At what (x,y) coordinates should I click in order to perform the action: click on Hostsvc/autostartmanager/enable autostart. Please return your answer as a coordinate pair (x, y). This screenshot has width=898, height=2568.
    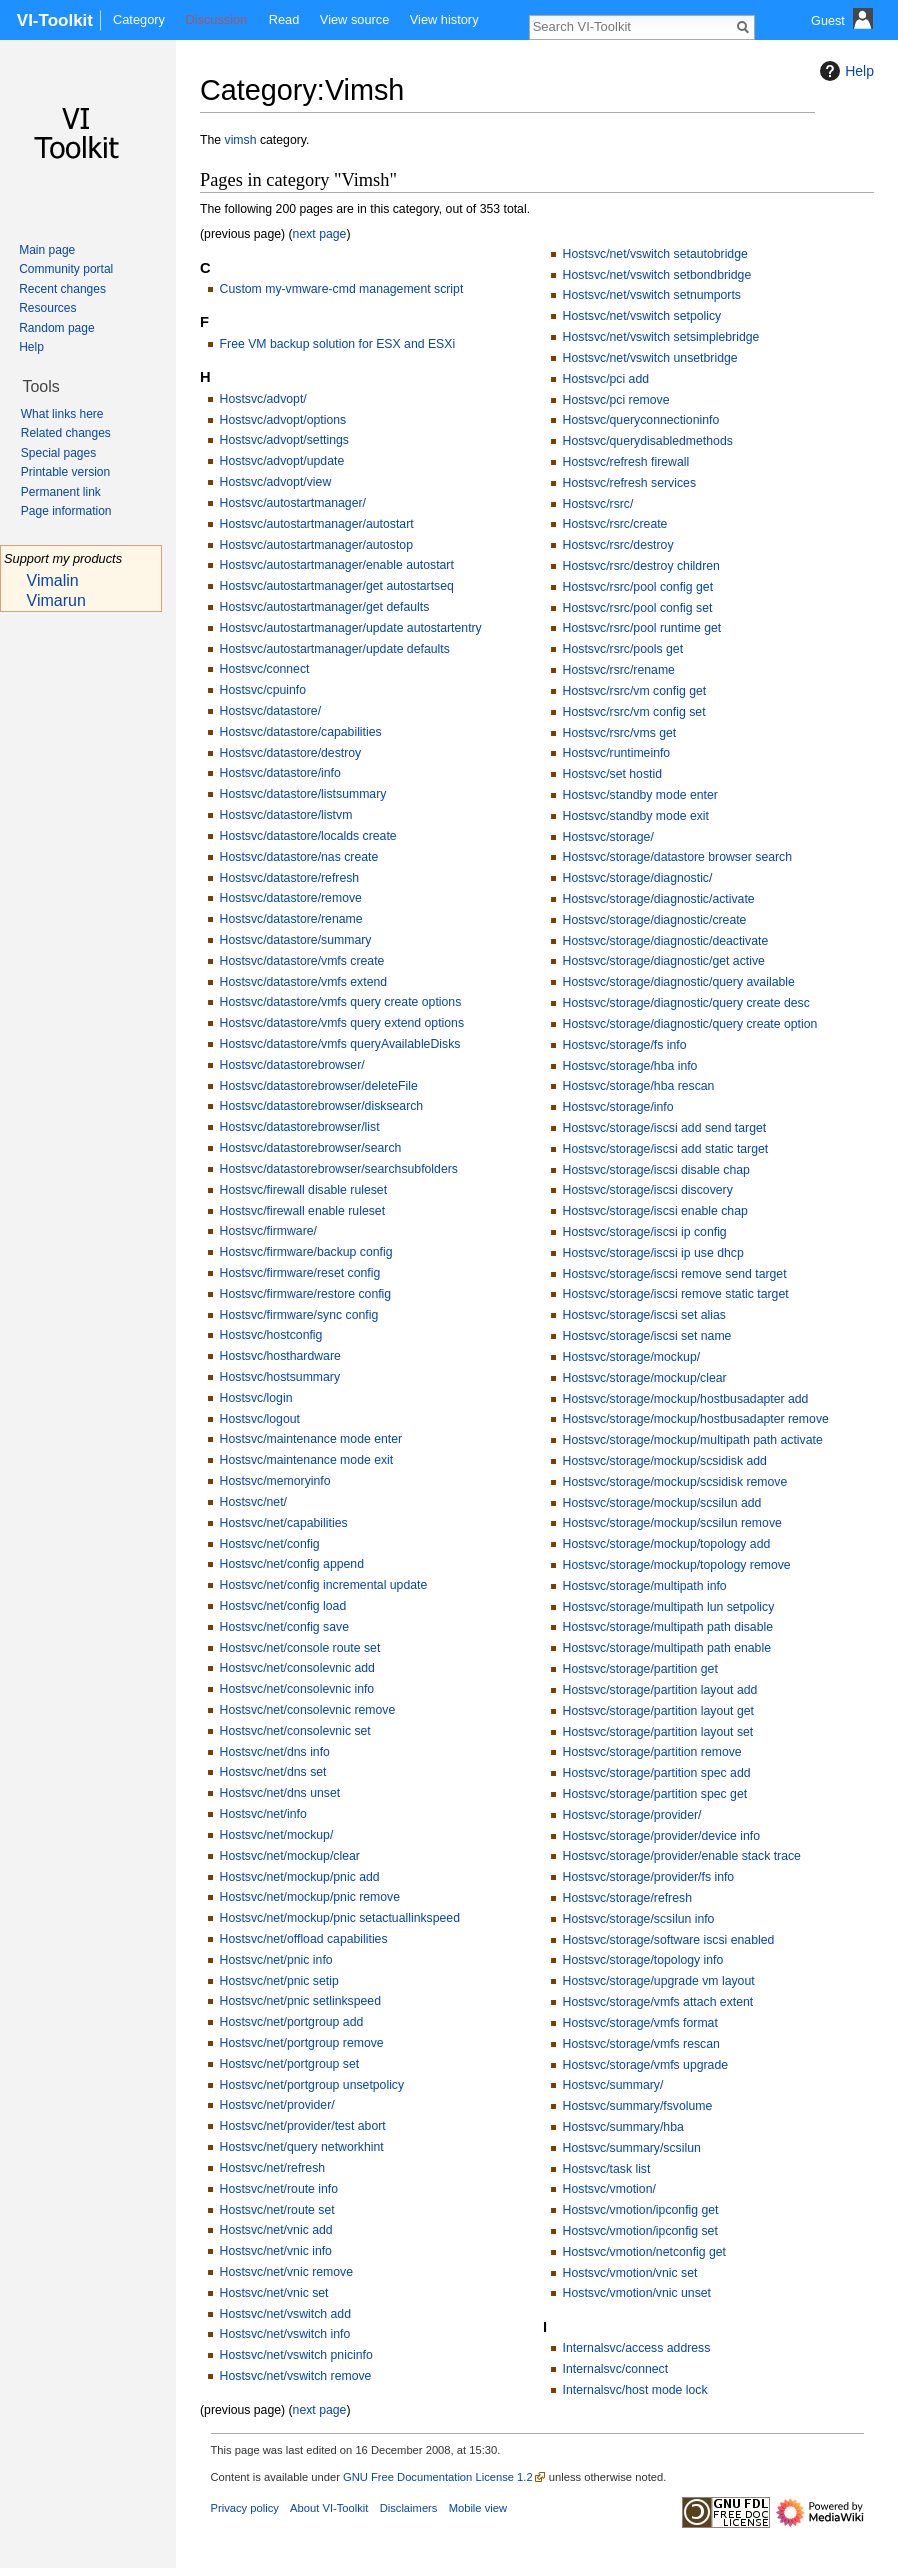
    Looking at the image, I should click on (337, 565).